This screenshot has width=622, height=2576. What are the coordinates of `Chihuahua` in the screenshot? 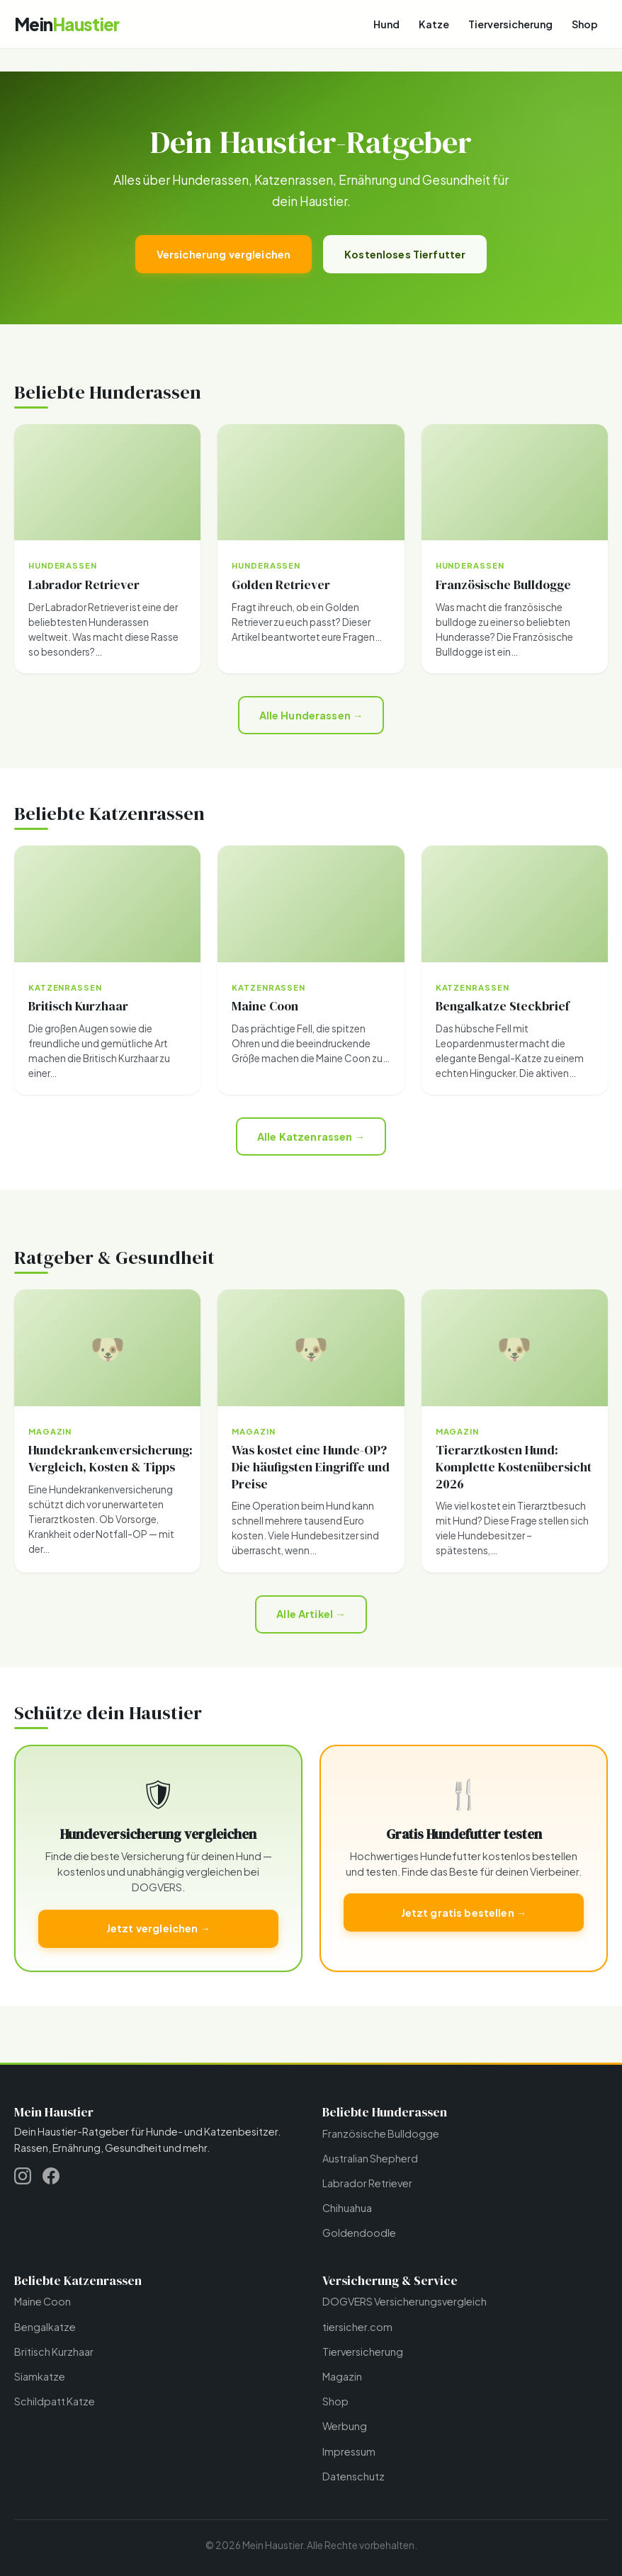 It's located at (347, 2207).